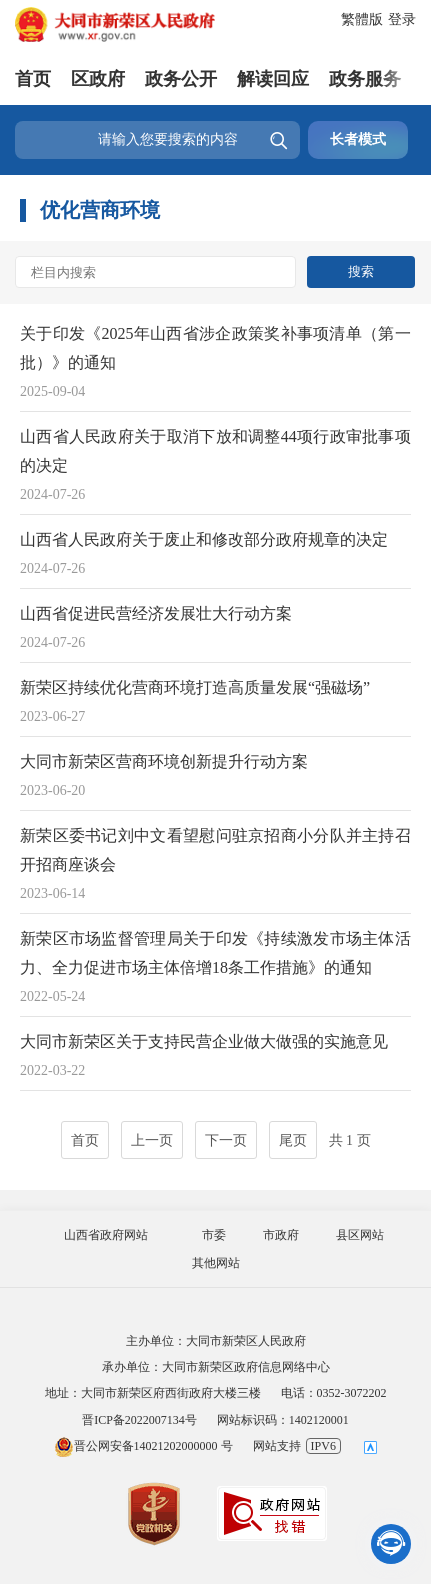 The image size is (431, 1584). I want to click on 区政府, so click(98, 79).